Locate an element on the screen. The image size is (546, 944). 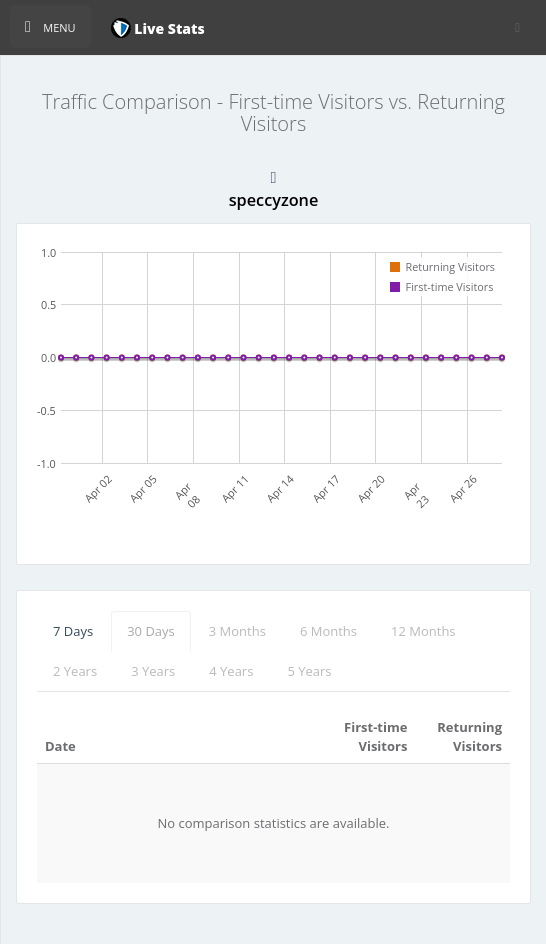
3 Months is located at coordinates (237, 631).